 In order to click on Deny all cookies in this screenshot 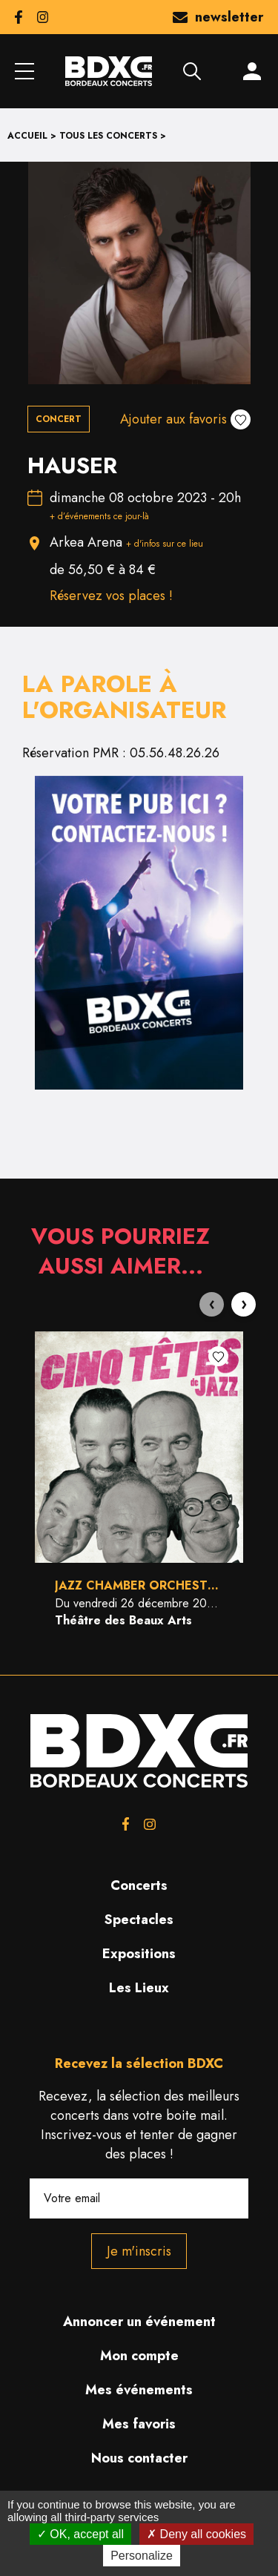, I will do `click(196, 2534)`.